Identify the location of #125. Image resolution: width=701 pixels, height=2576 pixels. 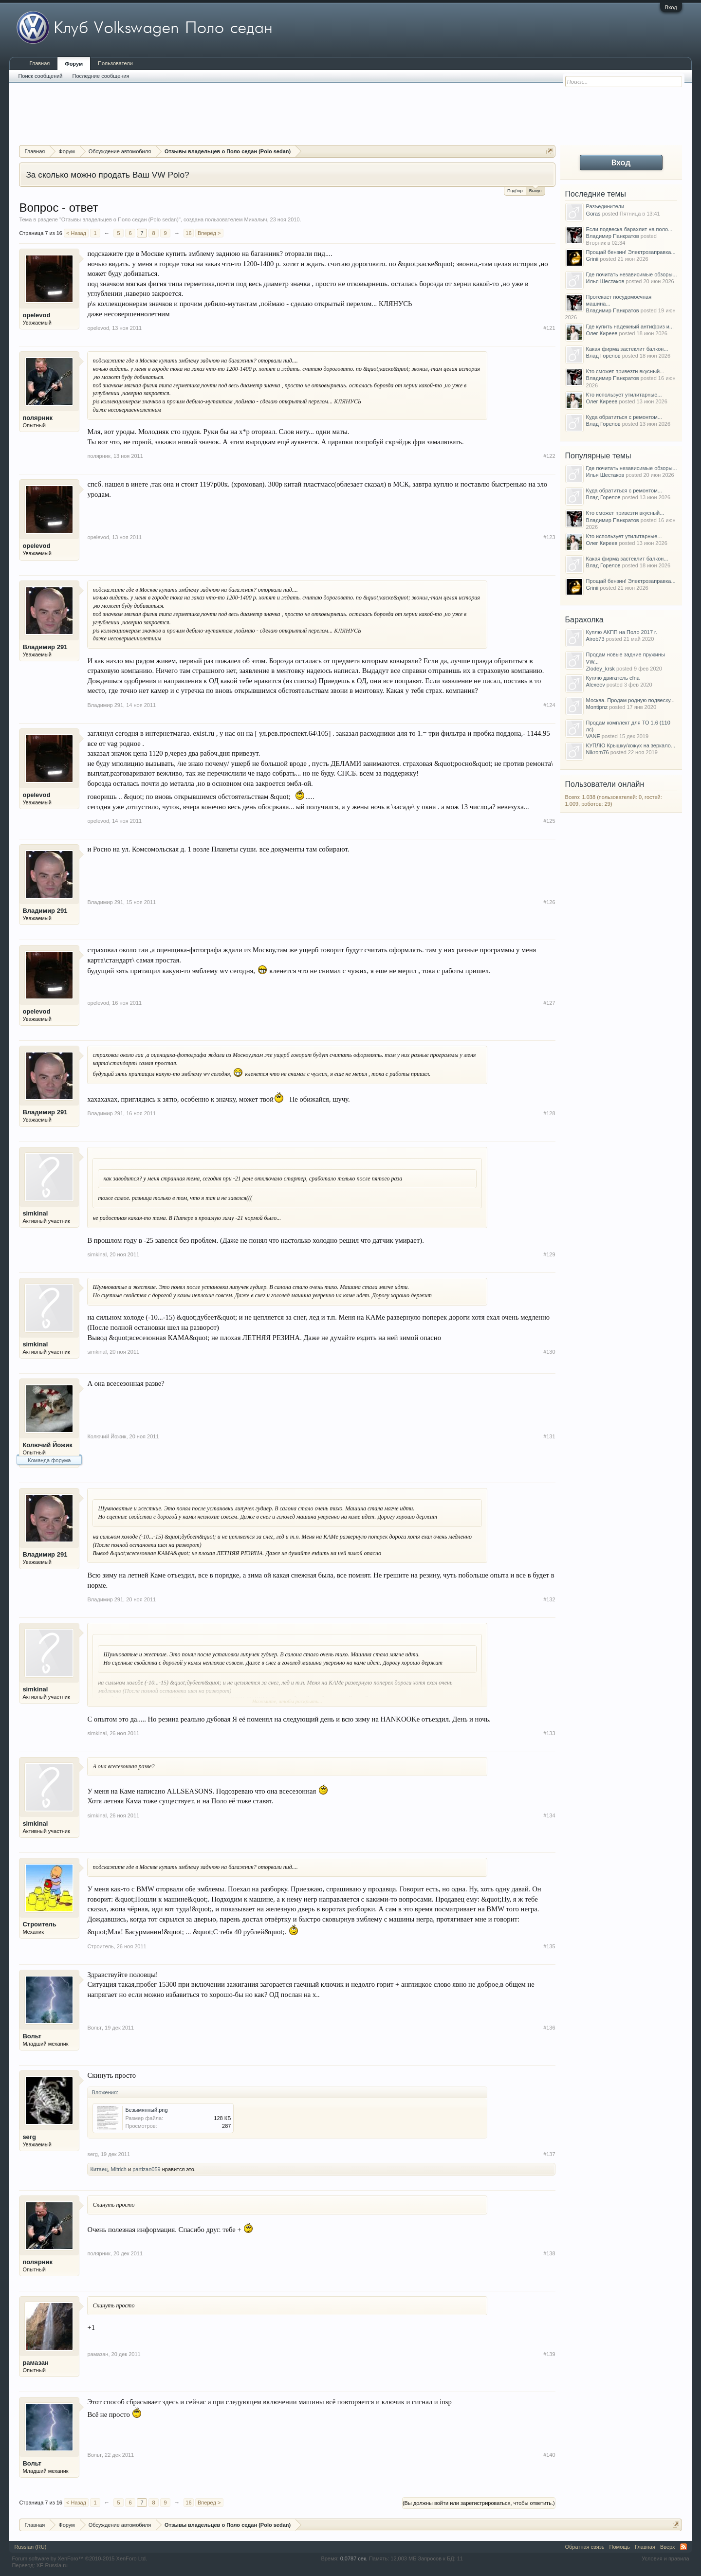
(549, 821).